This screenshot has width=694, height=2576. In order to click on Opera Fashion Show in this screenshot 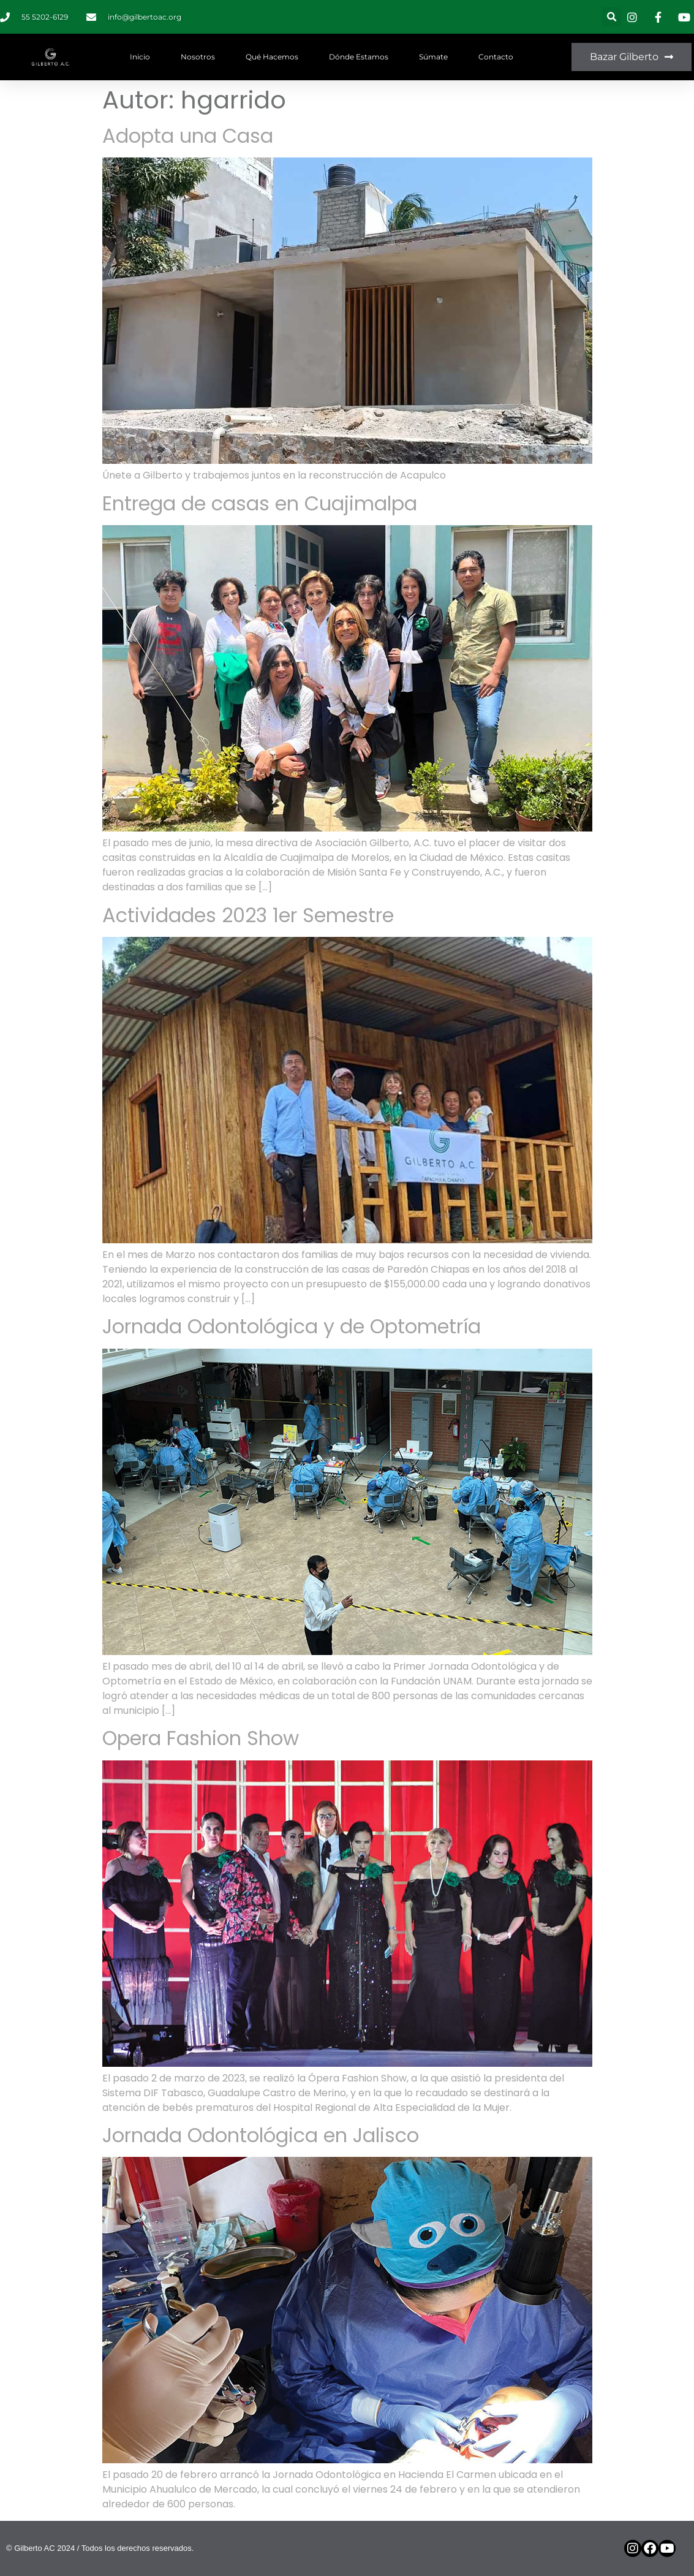, I will do `click(200, 1738)`.